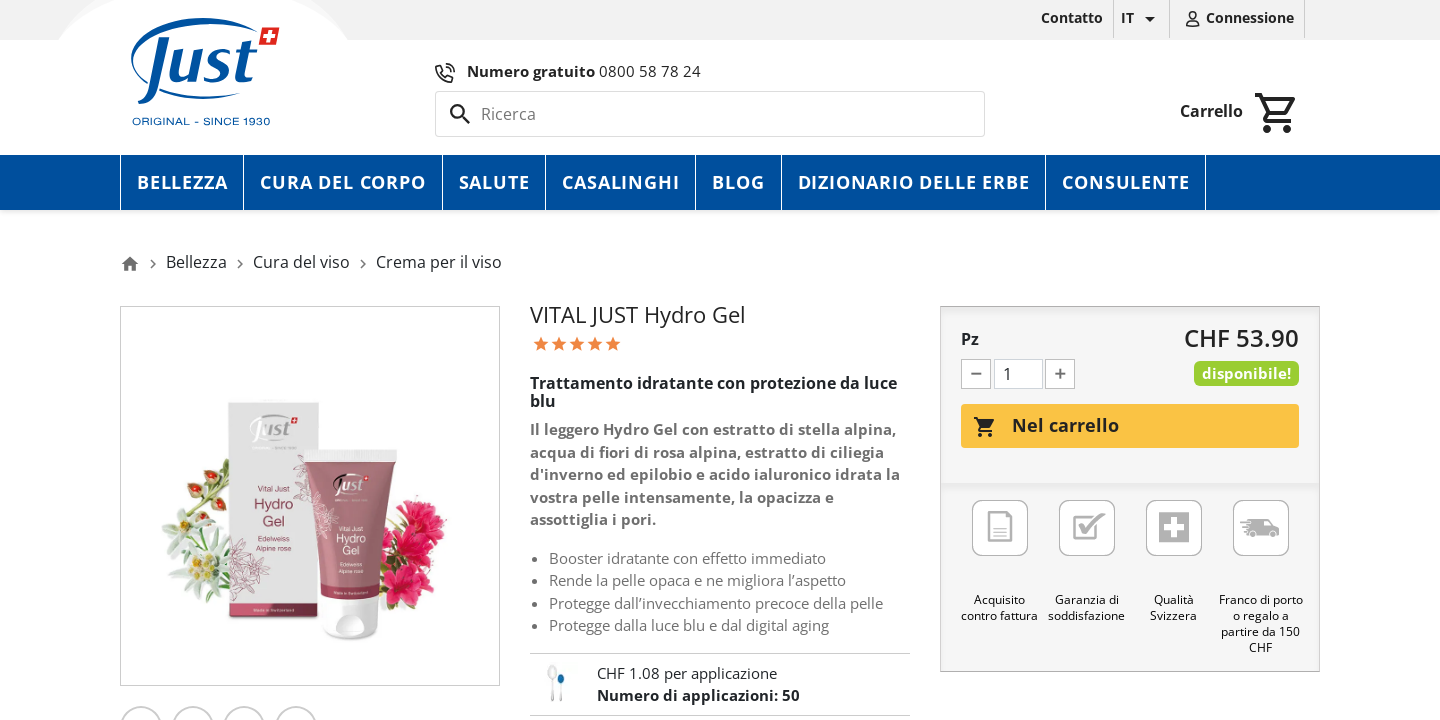  What do you see at coordinates (620, 182) in the screenshot?
I see `Casalinghi` at bounding box center [620, 182].